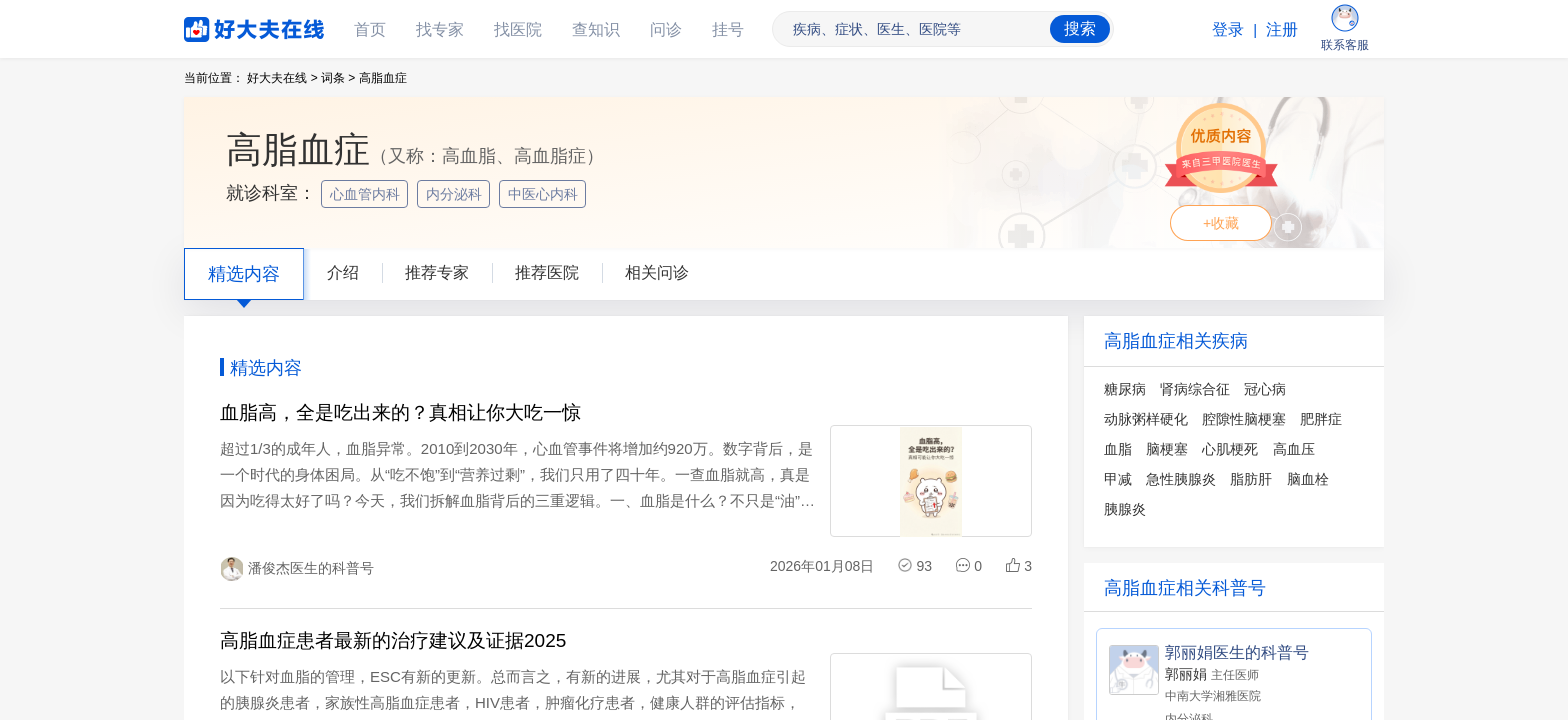 The width and height of the screenshot is (1568, 720). I want to click on 高血压, so click(1294, 449).